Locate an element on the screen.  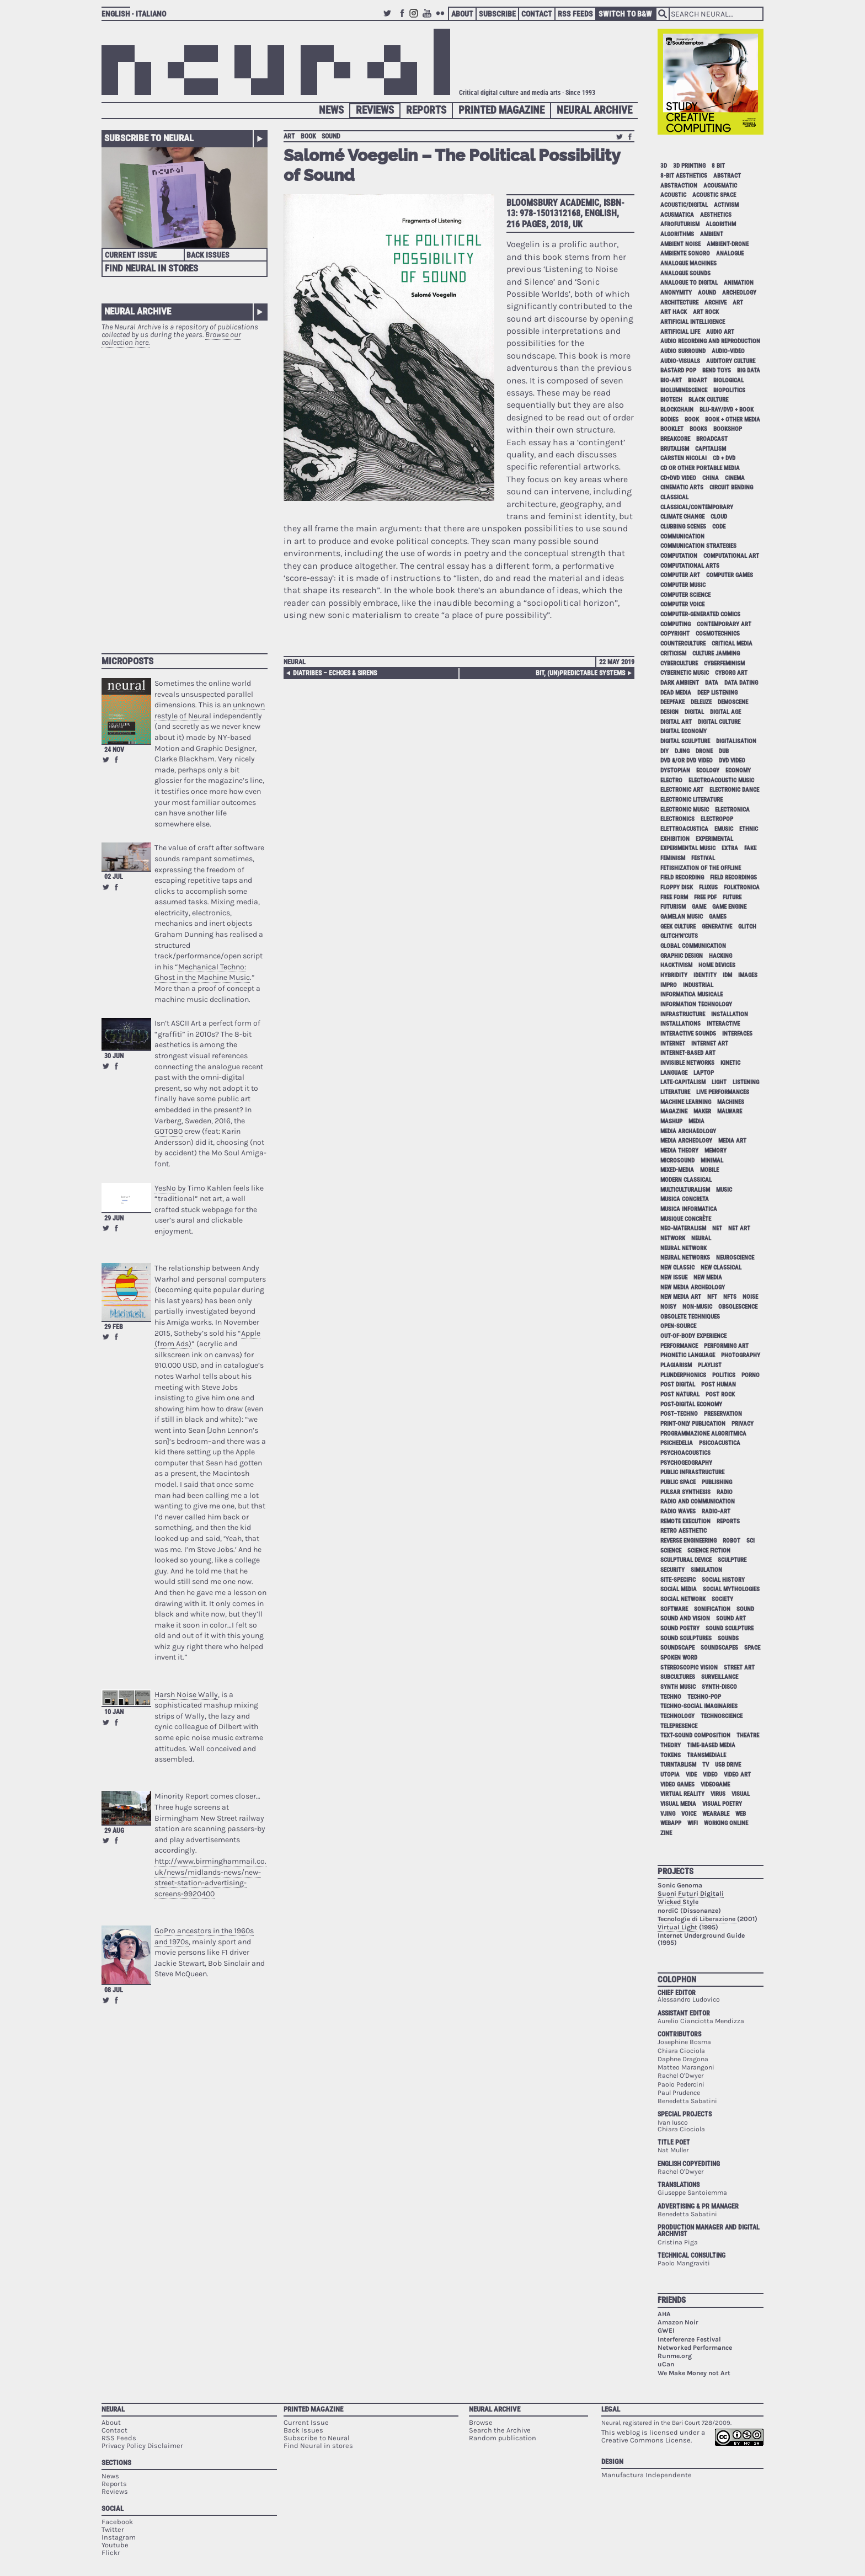
open-source is located at coordinates (678, 1326).